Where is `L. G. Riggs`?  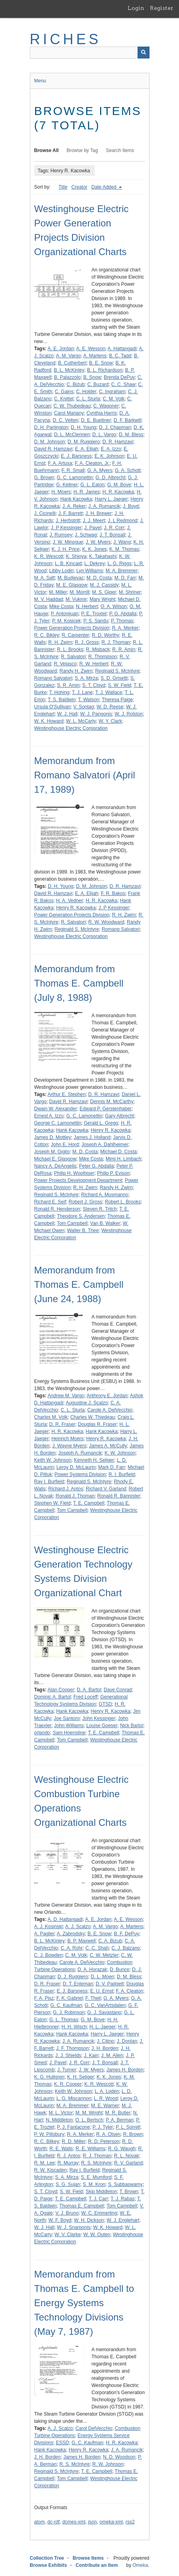
L. G. Riggs is located at coordinates (120, 563).